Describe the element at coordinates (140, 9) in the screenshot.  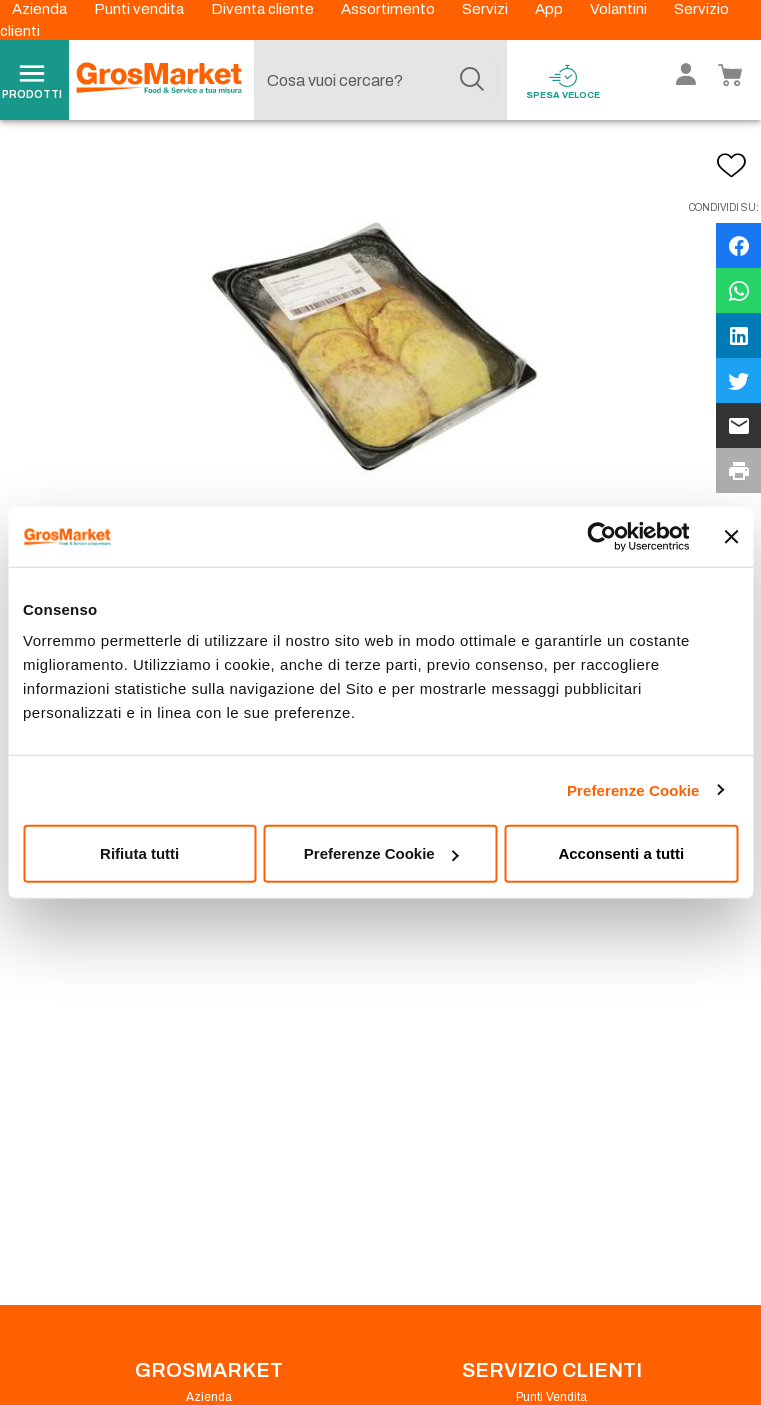
I see `Punti vendita` at that location.